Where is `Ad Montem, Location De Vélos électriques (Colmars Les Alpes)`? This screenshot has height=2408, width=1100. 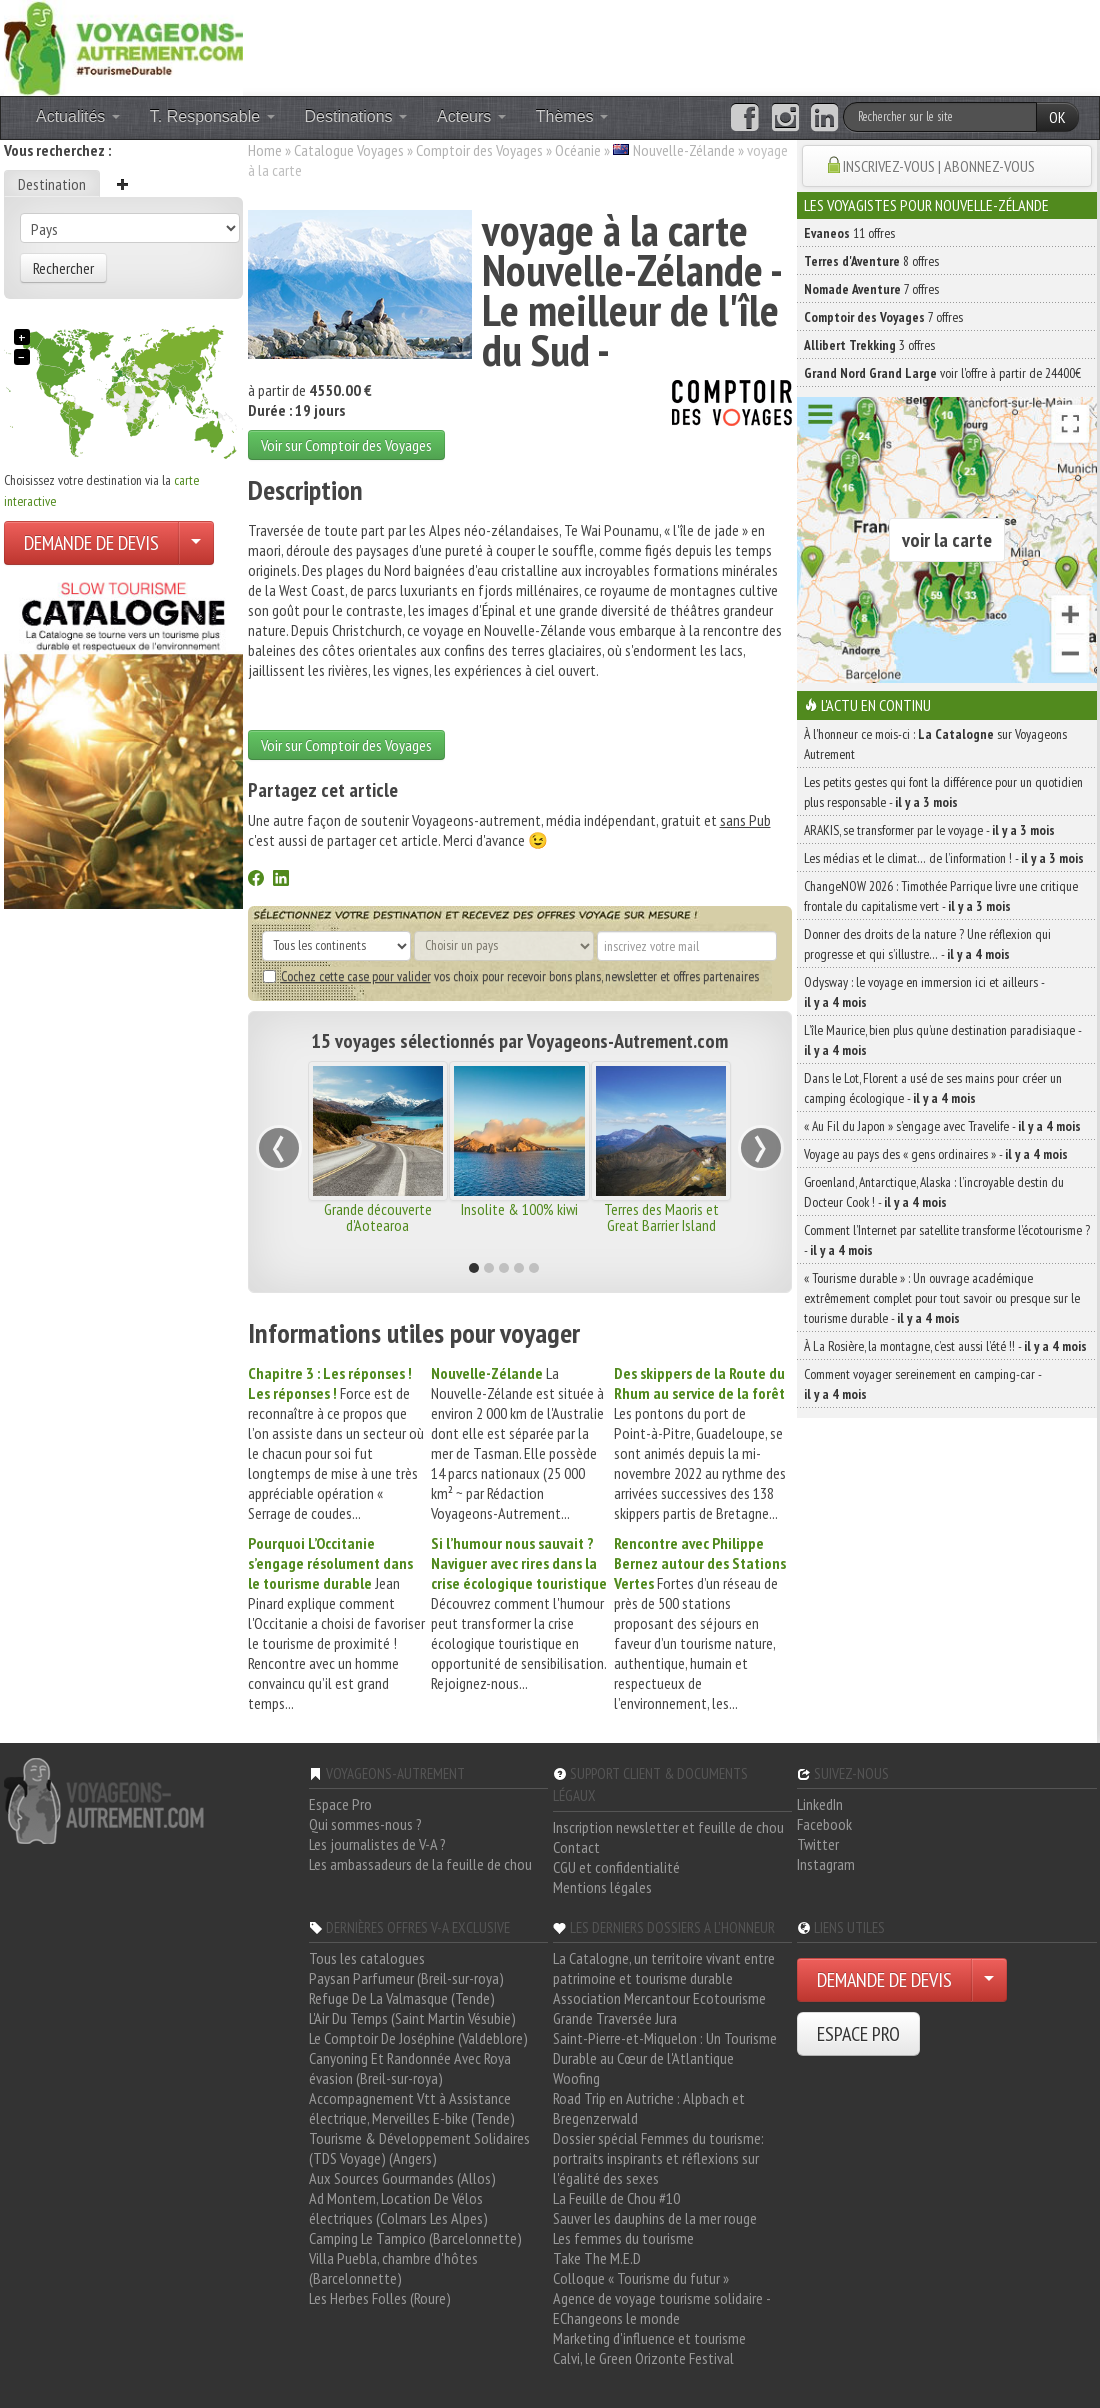 Ad Montem, Location De Vélos électriques (Colmars Les Alpes) is located at coordinates (398, 2208).